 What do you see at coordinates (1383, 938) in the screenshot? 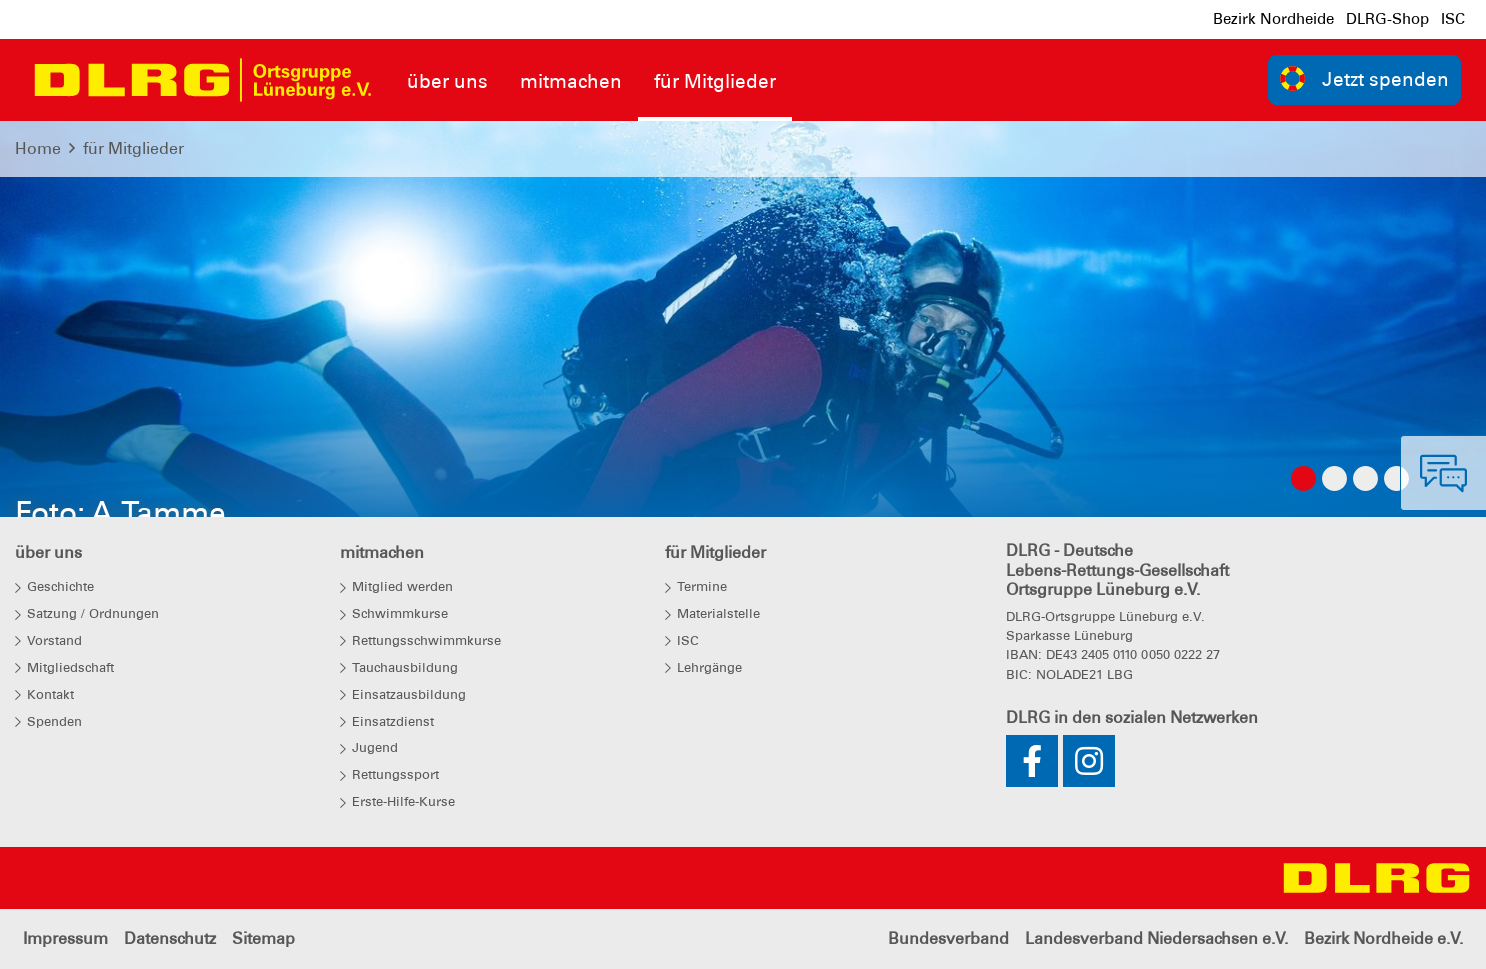
I see `Bezirk Nordheide e.V.` at bounding box center [1383, 938].